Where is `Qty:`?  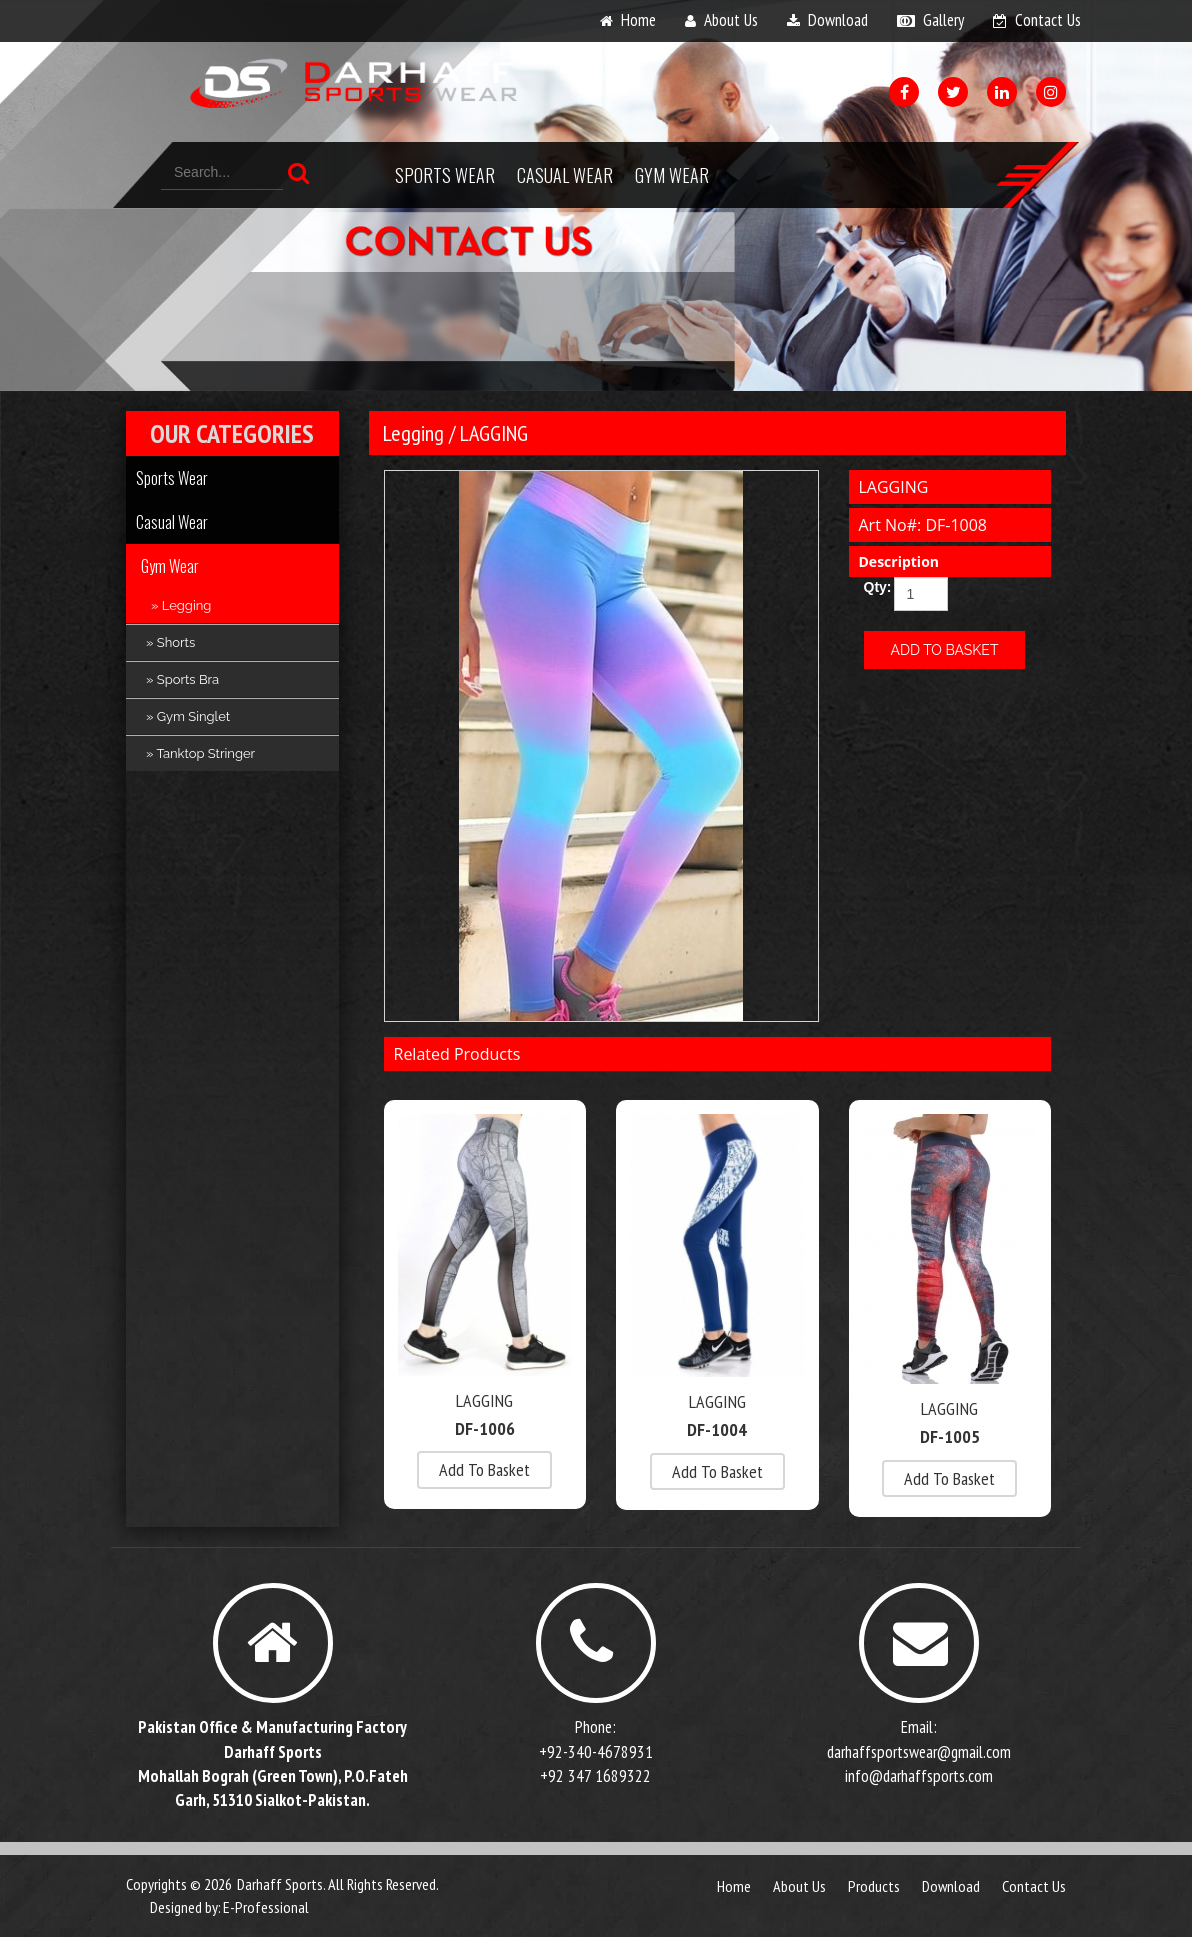
Qty: is located at coordinates (871, 587).